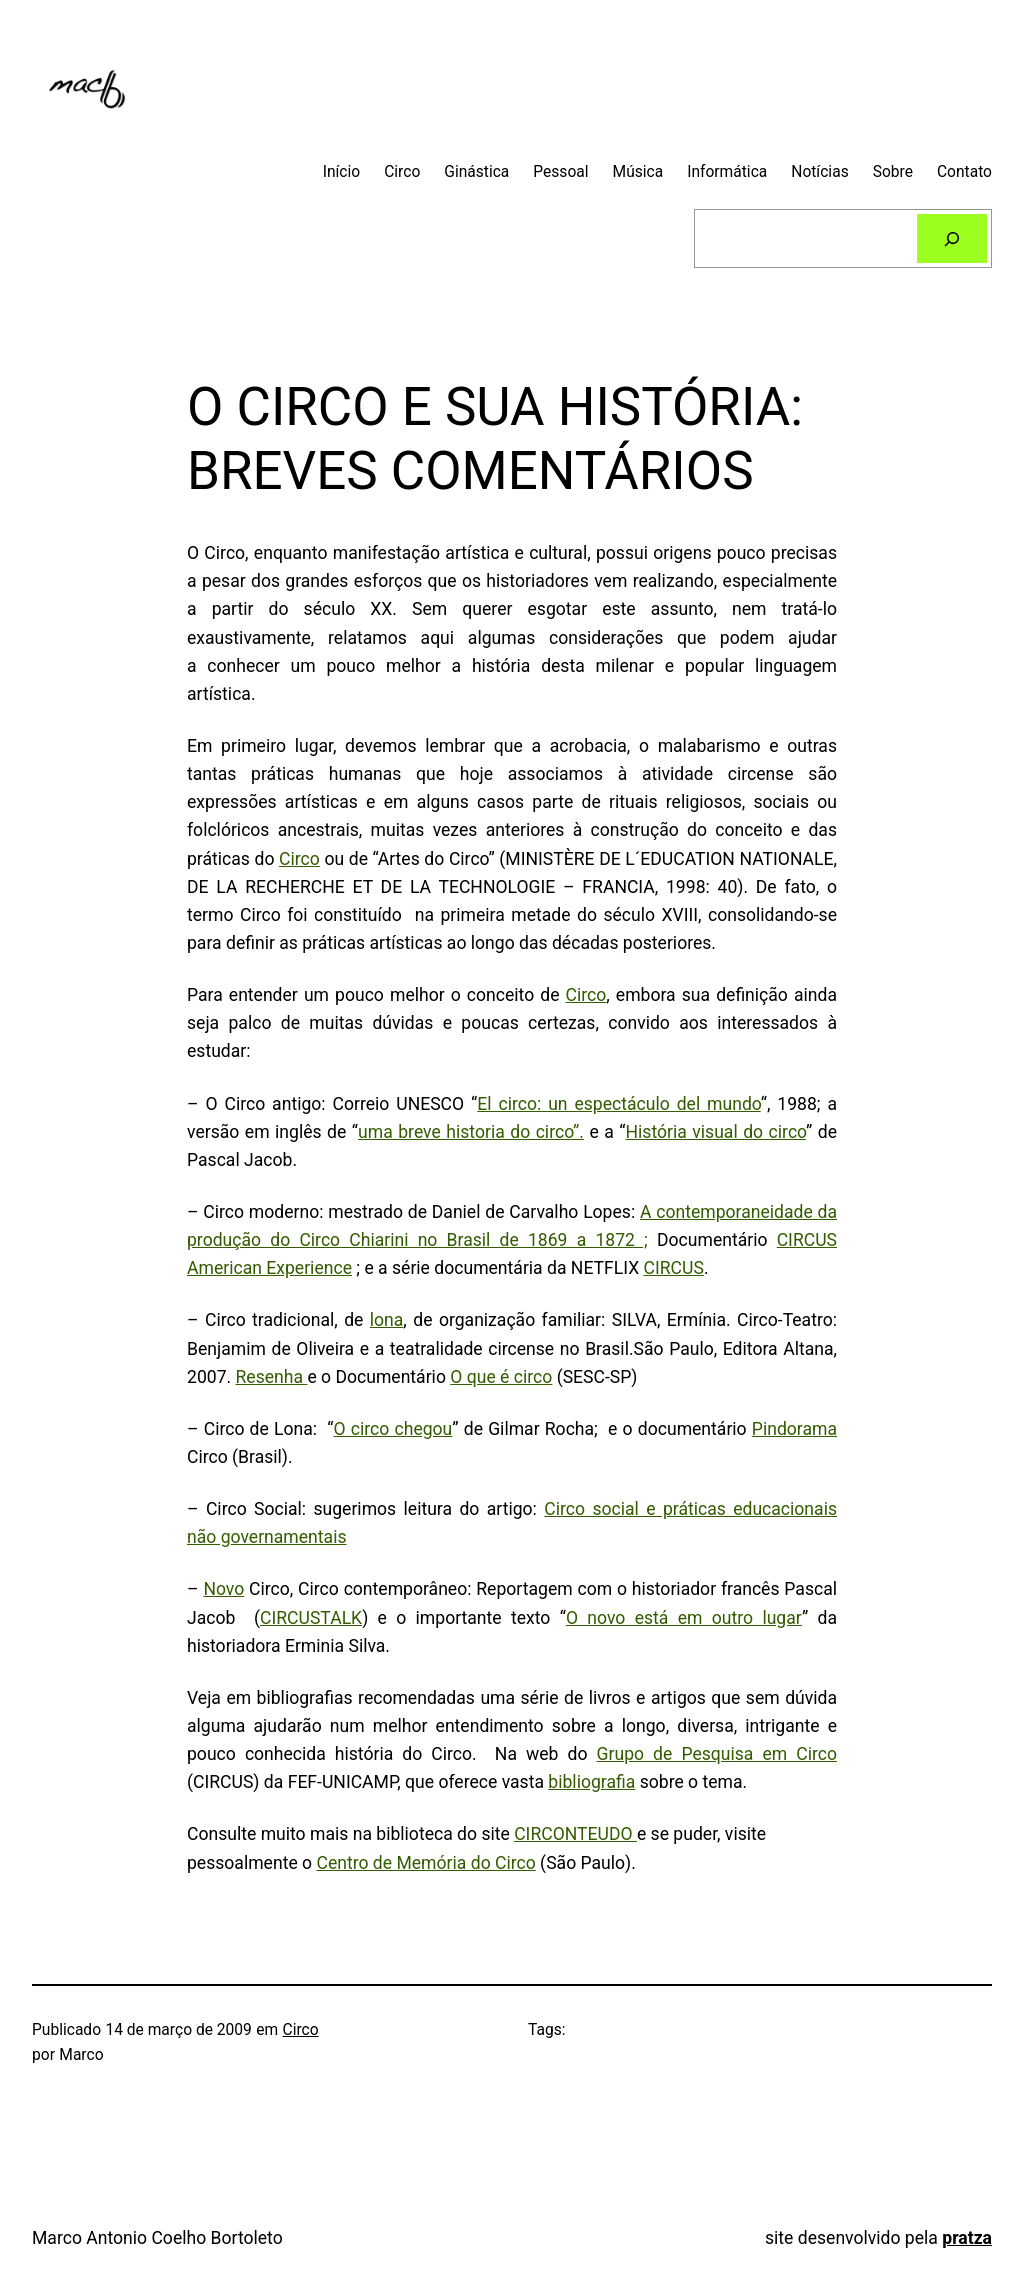 This screenshot has height=2289, width=1024. I want to click on História visual do circo, so click(716, 1132).